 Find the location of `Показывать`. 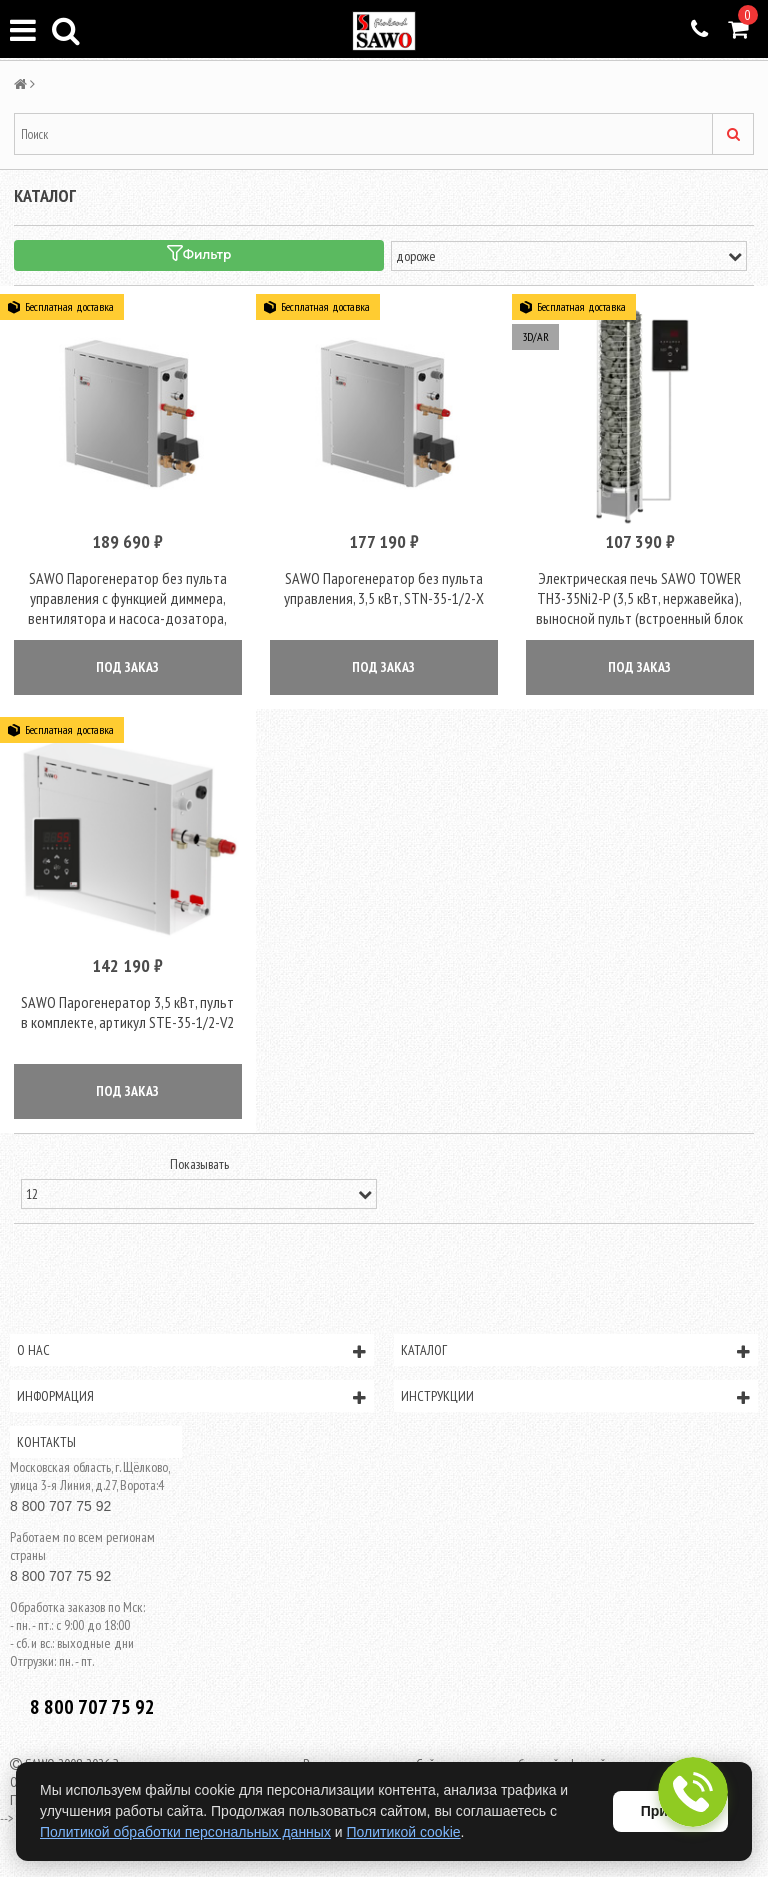

Показывать is located at coordinates (199, 1164).